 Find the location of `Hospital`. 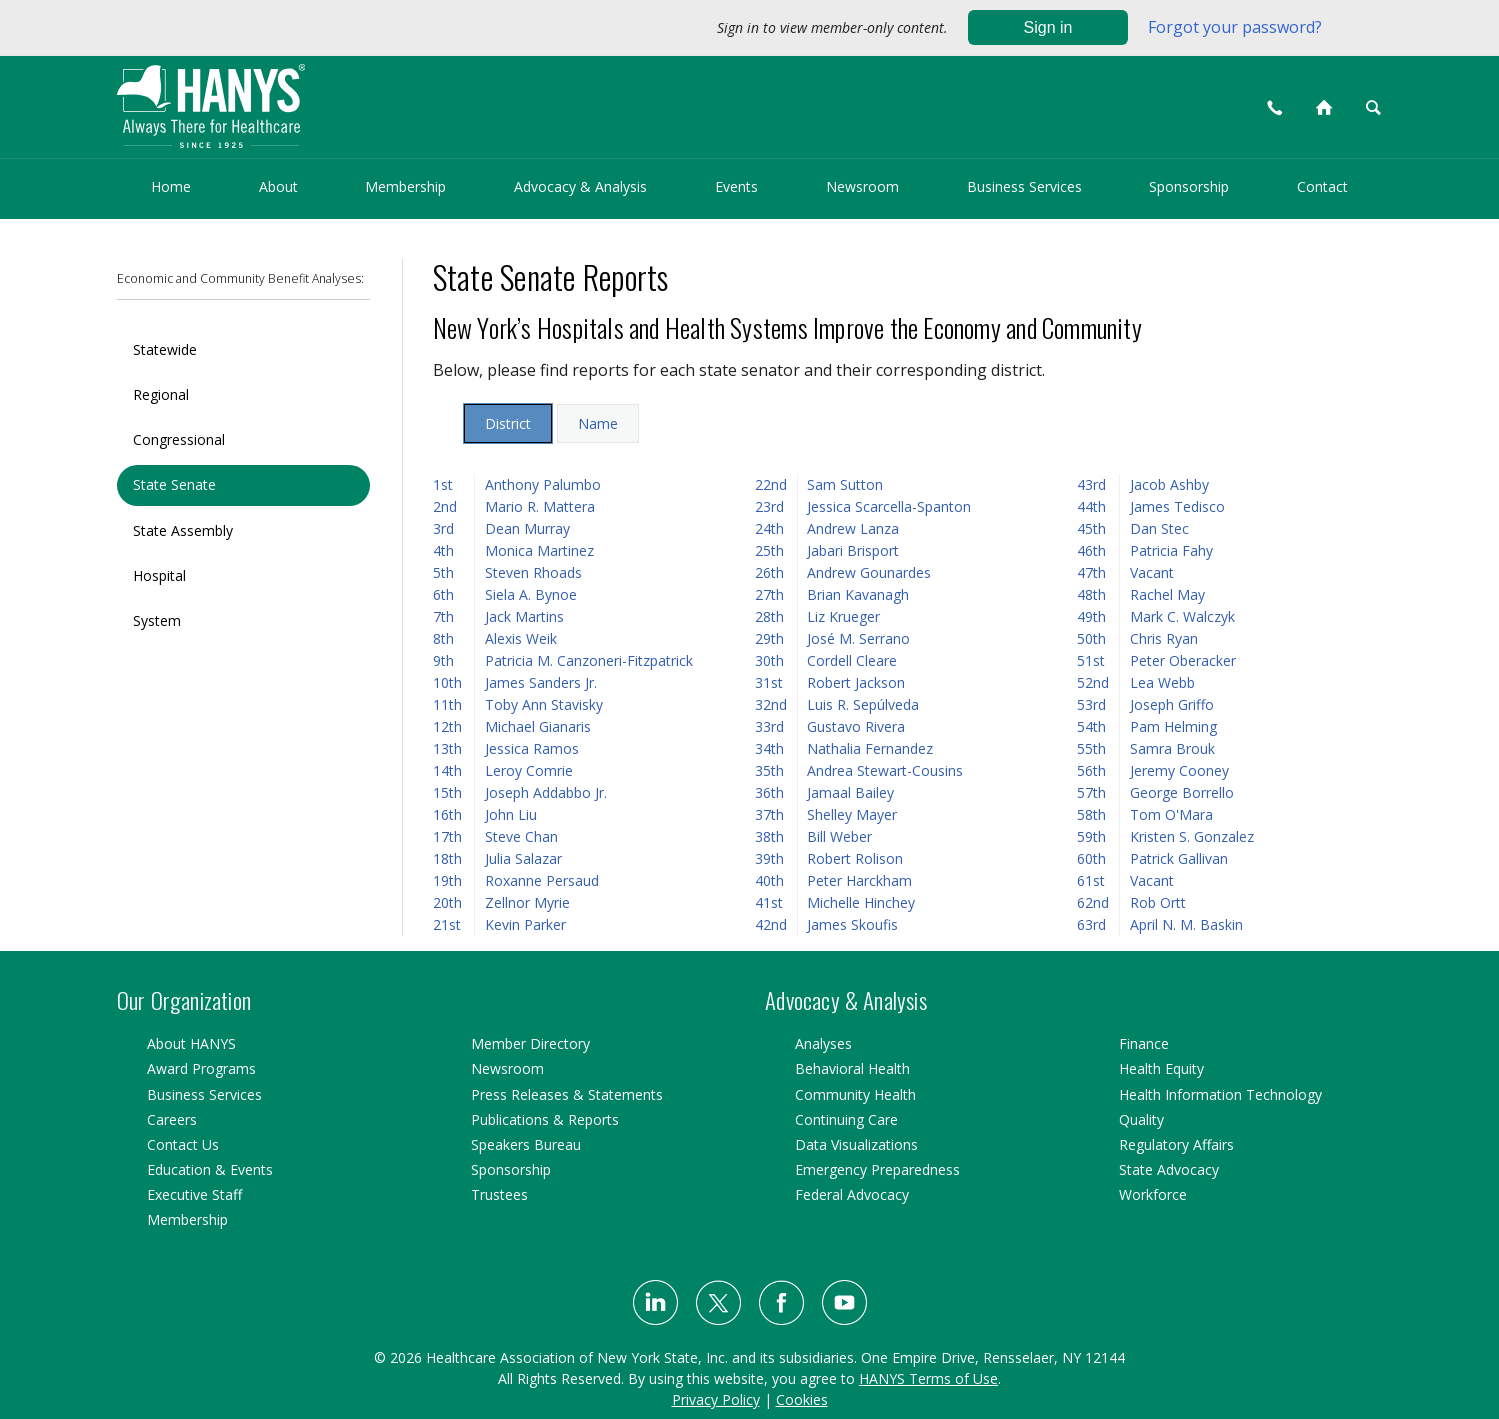

Hospital is located at coordinates (159, 575).